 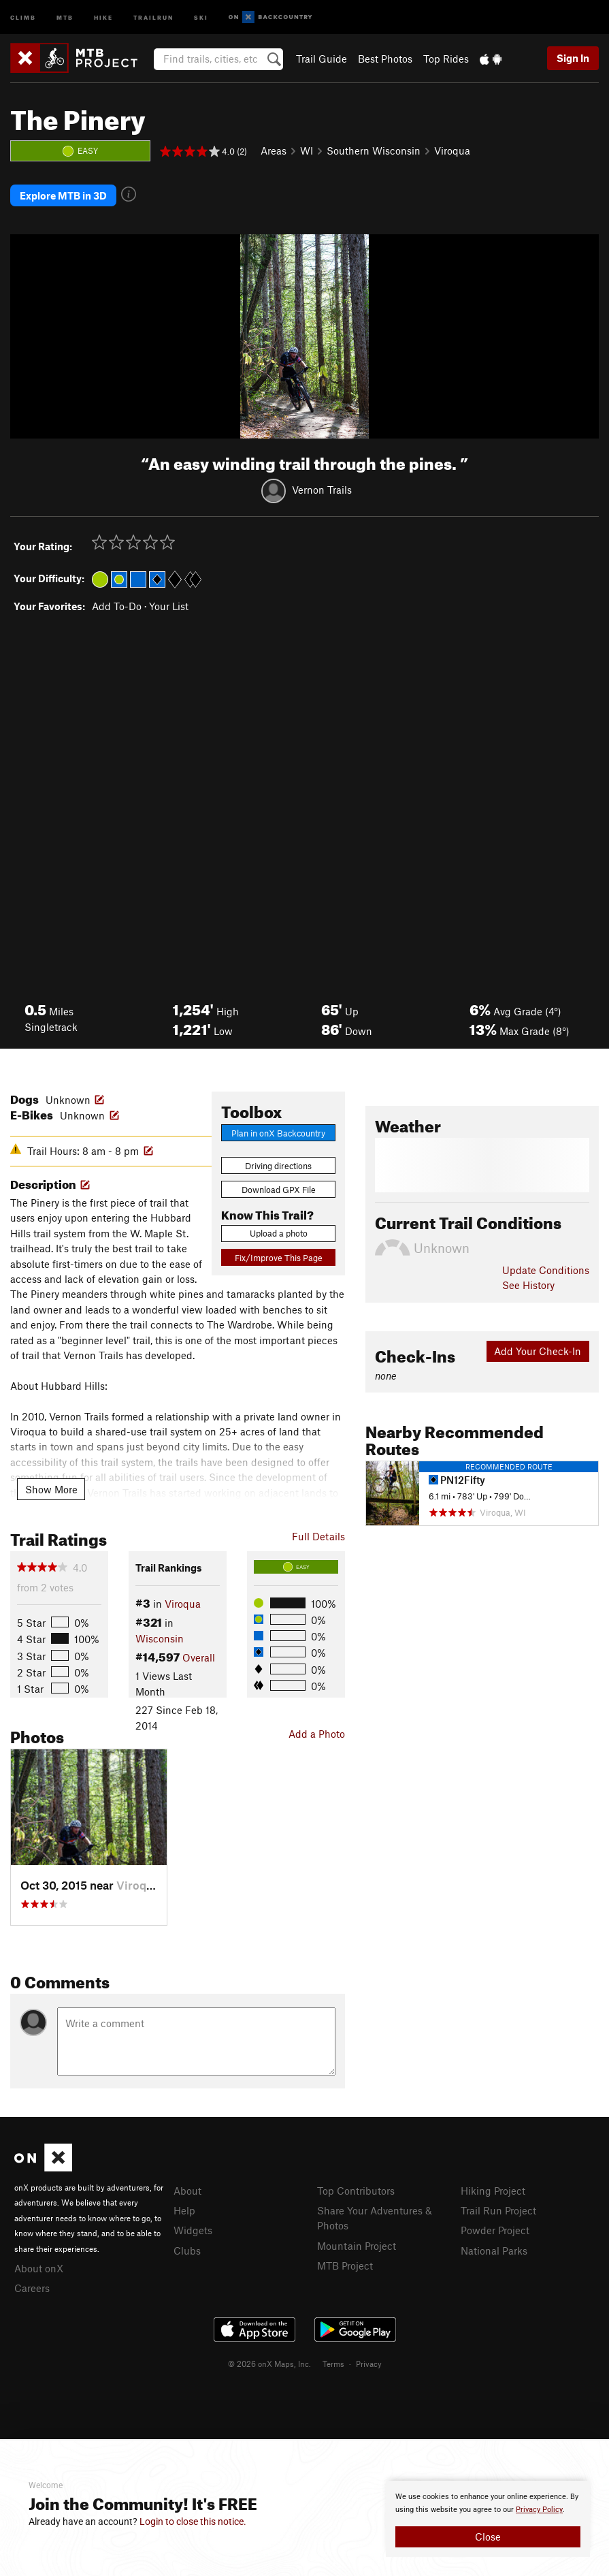 I want to click on Sign In, so click(x=573, y=58).